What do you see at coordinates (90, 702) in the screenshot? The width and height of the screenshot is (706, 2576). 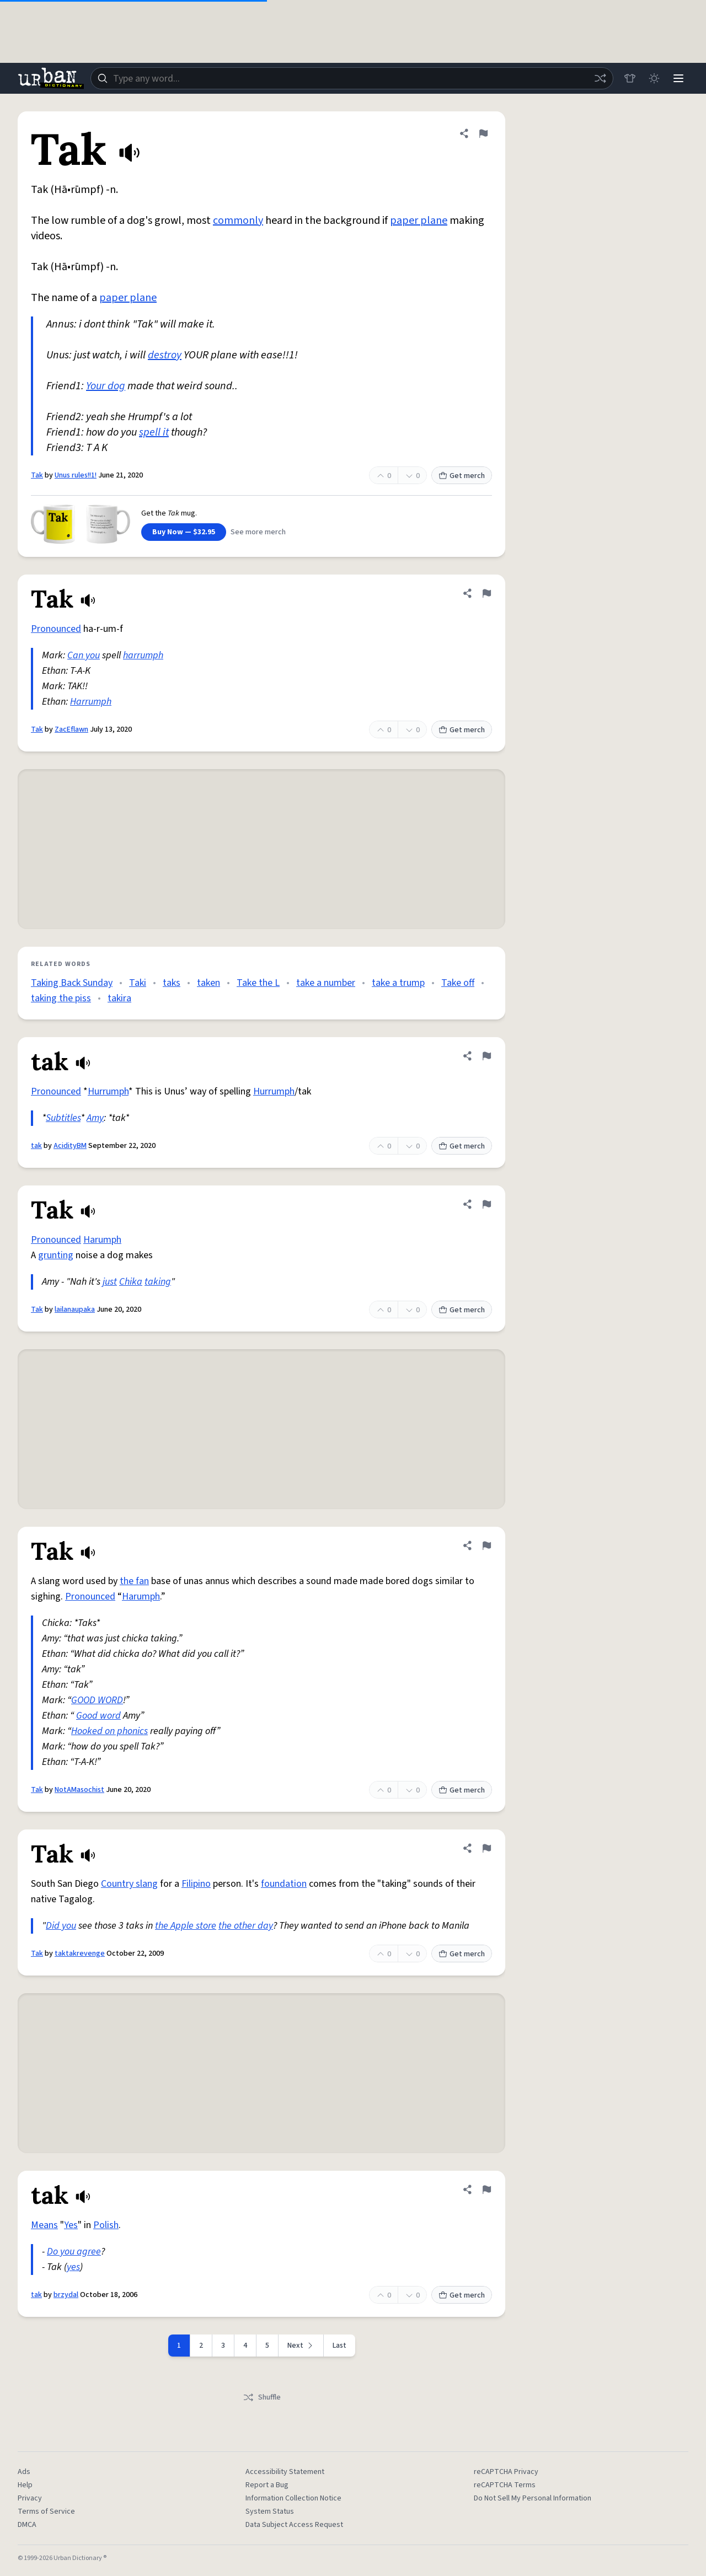 I see `Harrumph` at bounding box center [90, 702].